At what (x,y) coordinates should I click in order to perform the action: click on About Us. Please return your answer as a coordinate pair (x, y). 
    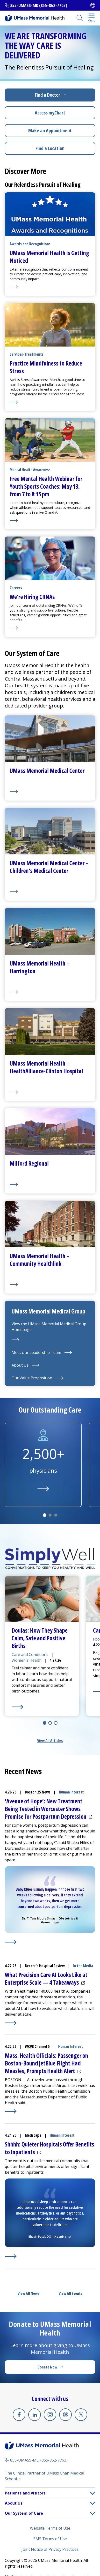
    Looking at the image, I should click on (13, 2503).